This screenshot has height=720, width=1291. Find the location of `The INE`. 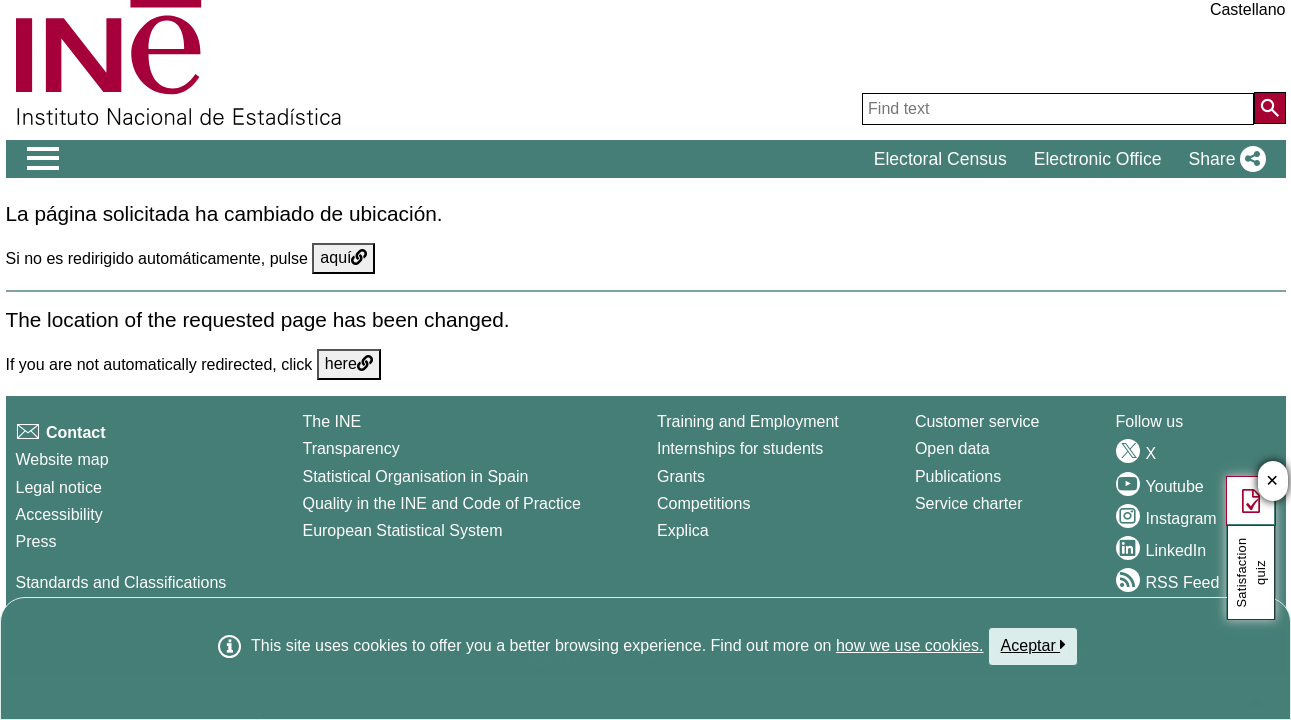

The INE is located at coordinates (331, 421).